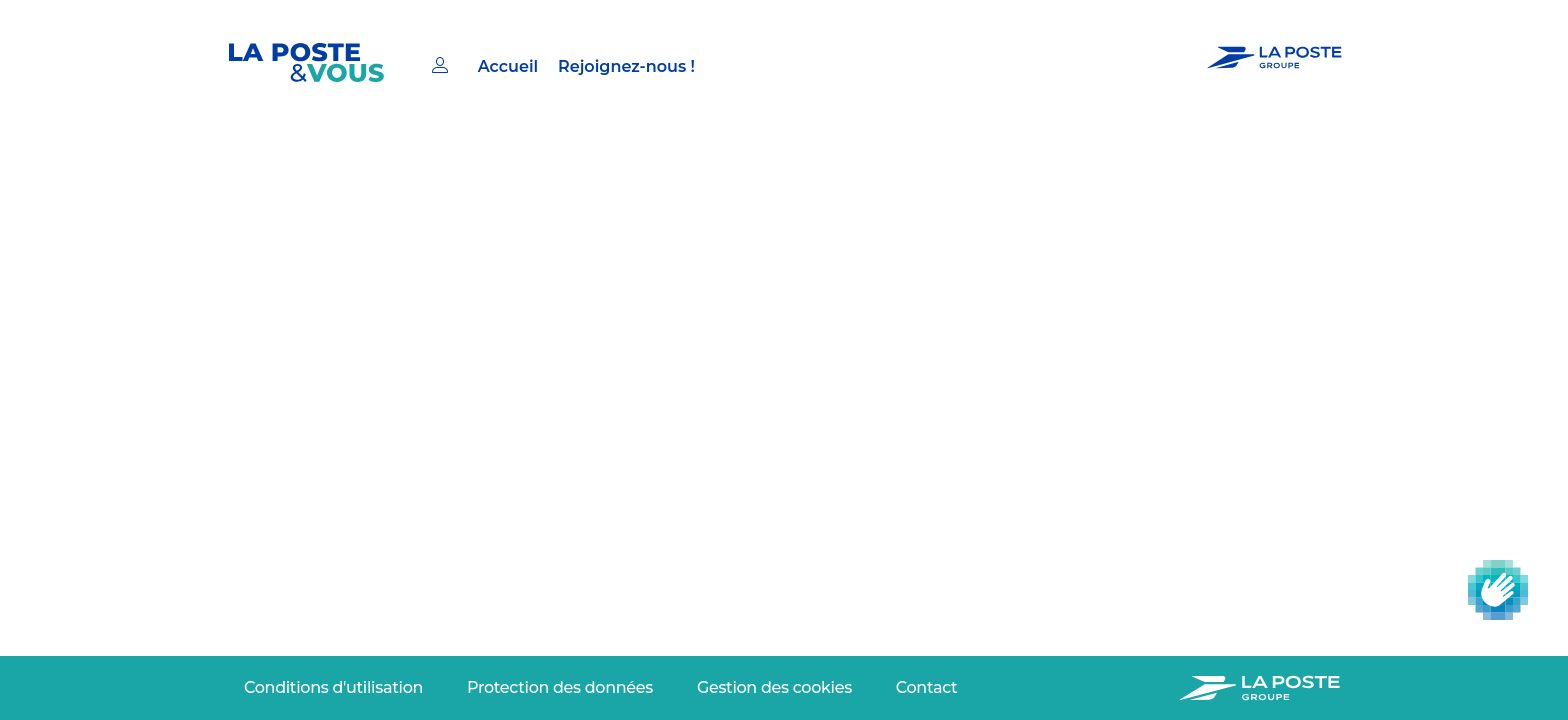  I want to click on Continuer, so click(289, 535).